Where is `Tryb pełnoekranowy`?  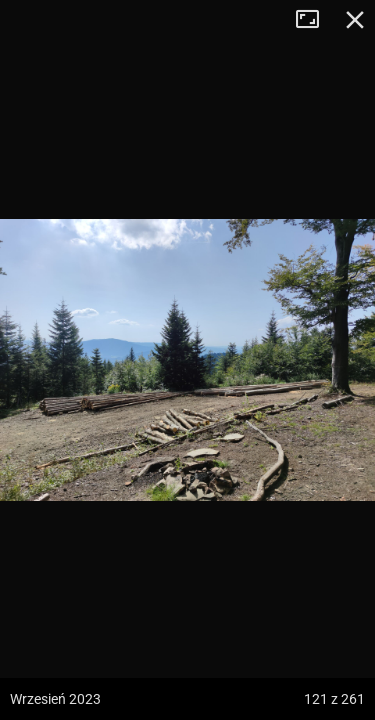
Tryb pełnoekranowy is located at coordinates (315, 20).